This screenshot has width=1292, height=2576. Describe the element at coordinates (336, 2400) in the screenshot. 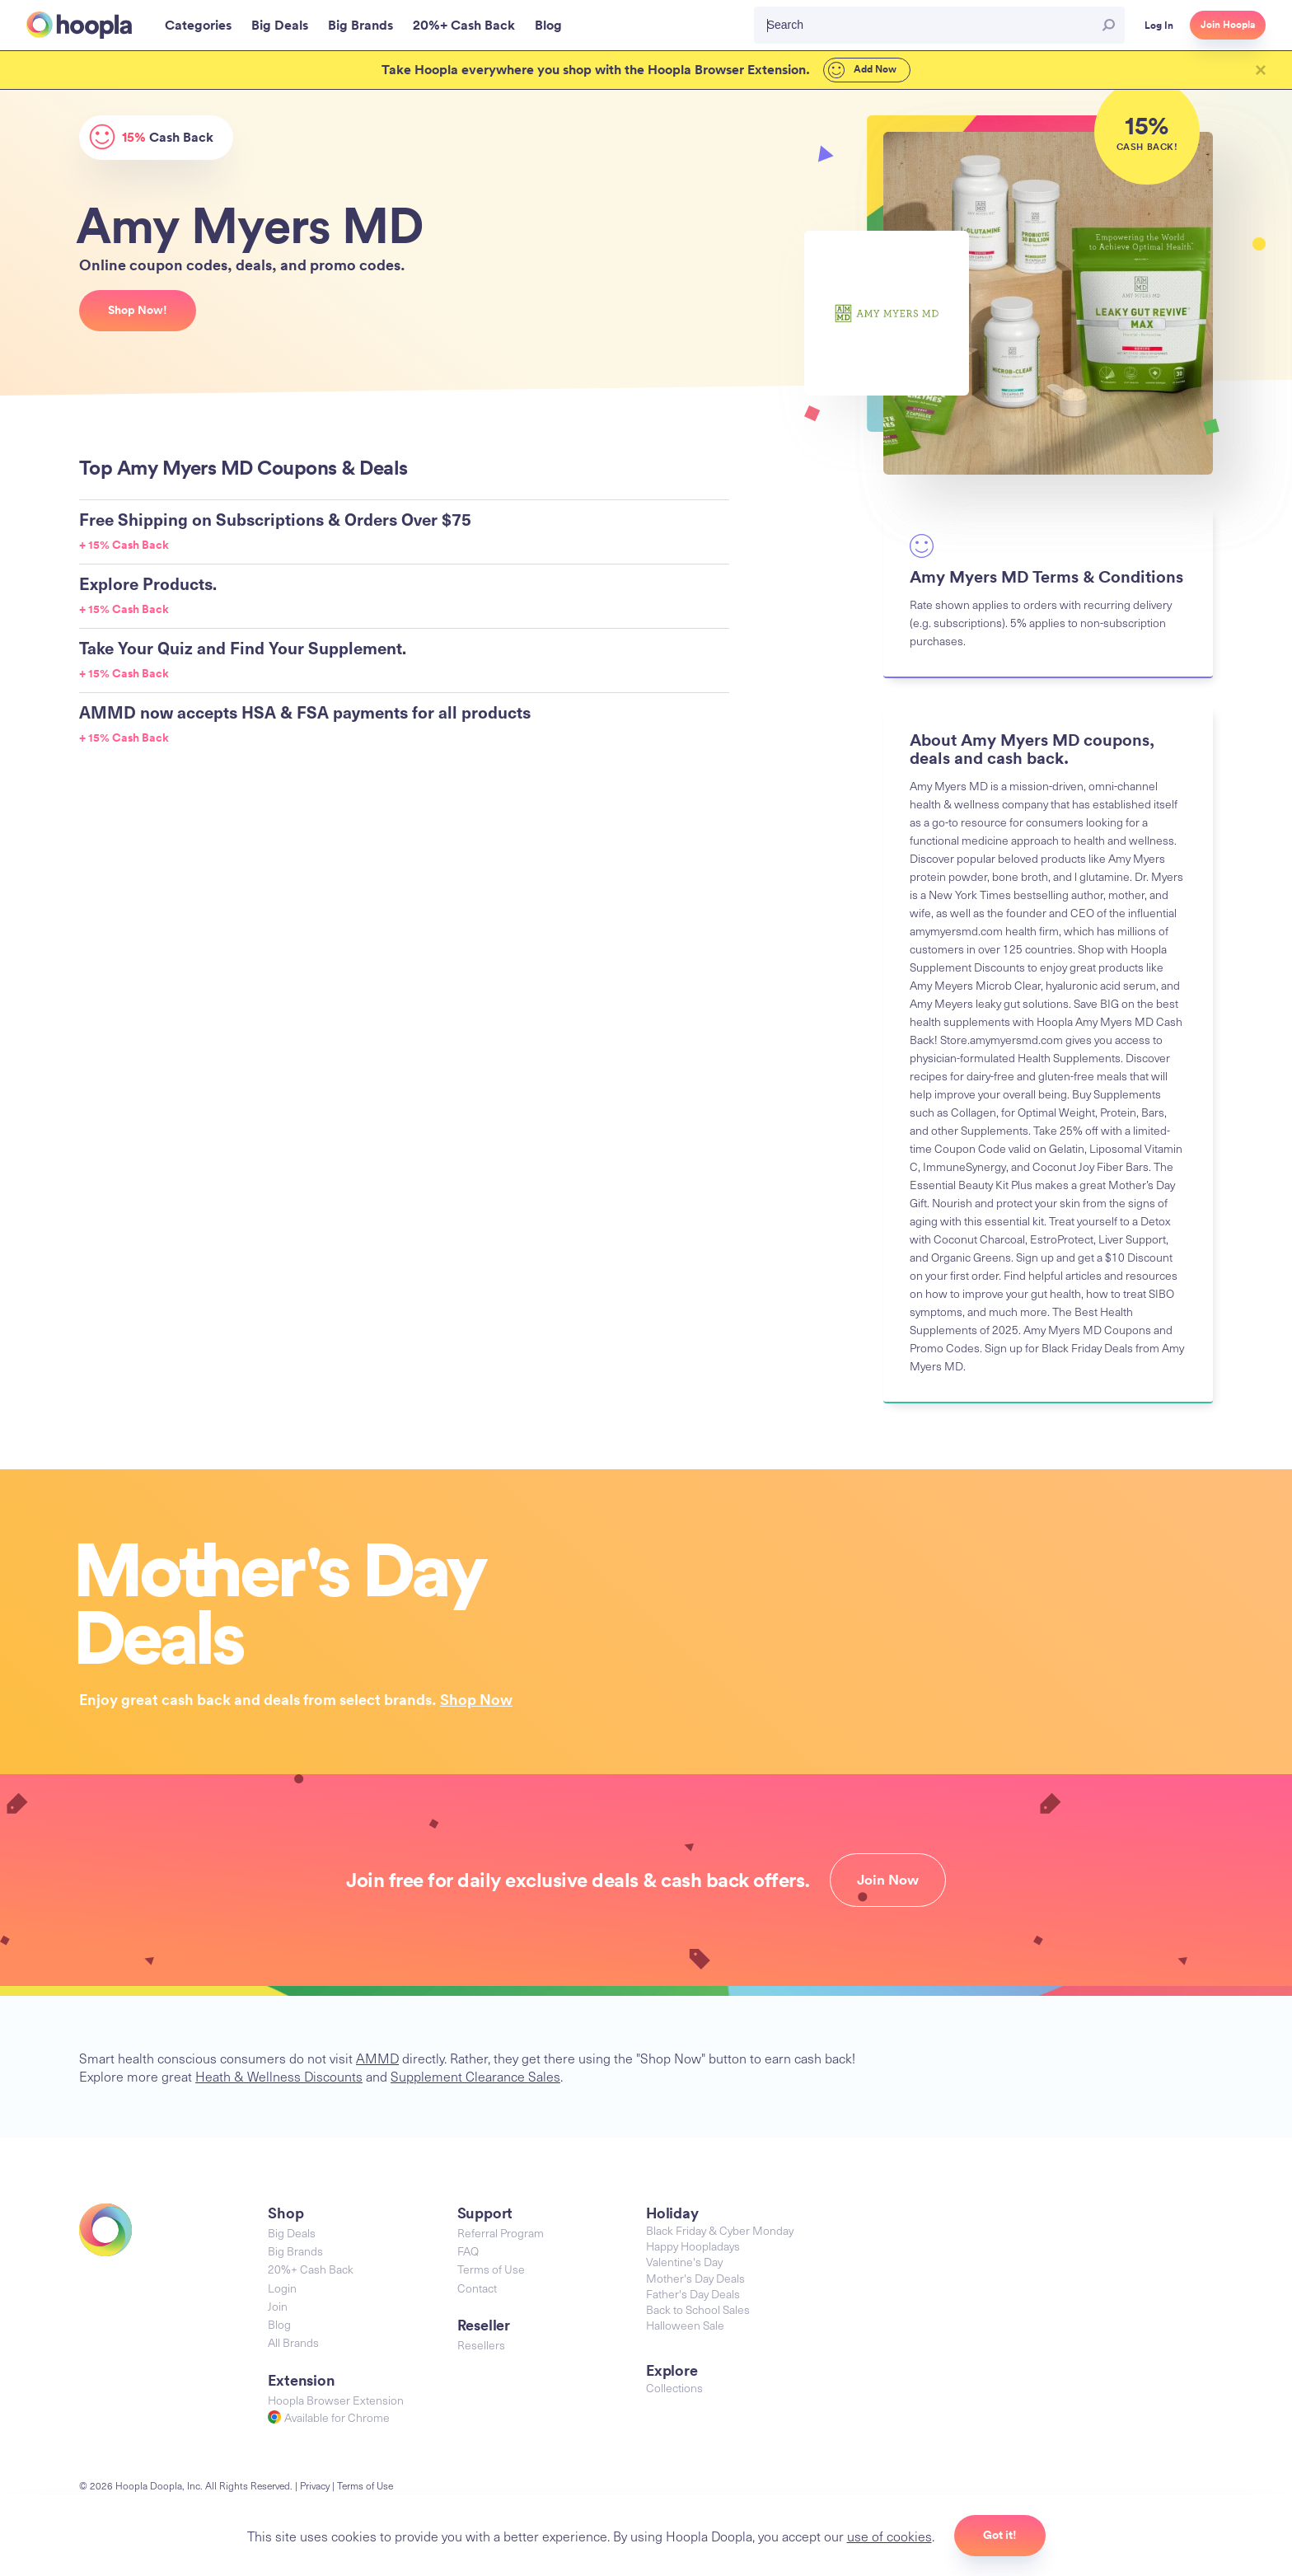

I see `Hoopla Browser Extension` at that location.